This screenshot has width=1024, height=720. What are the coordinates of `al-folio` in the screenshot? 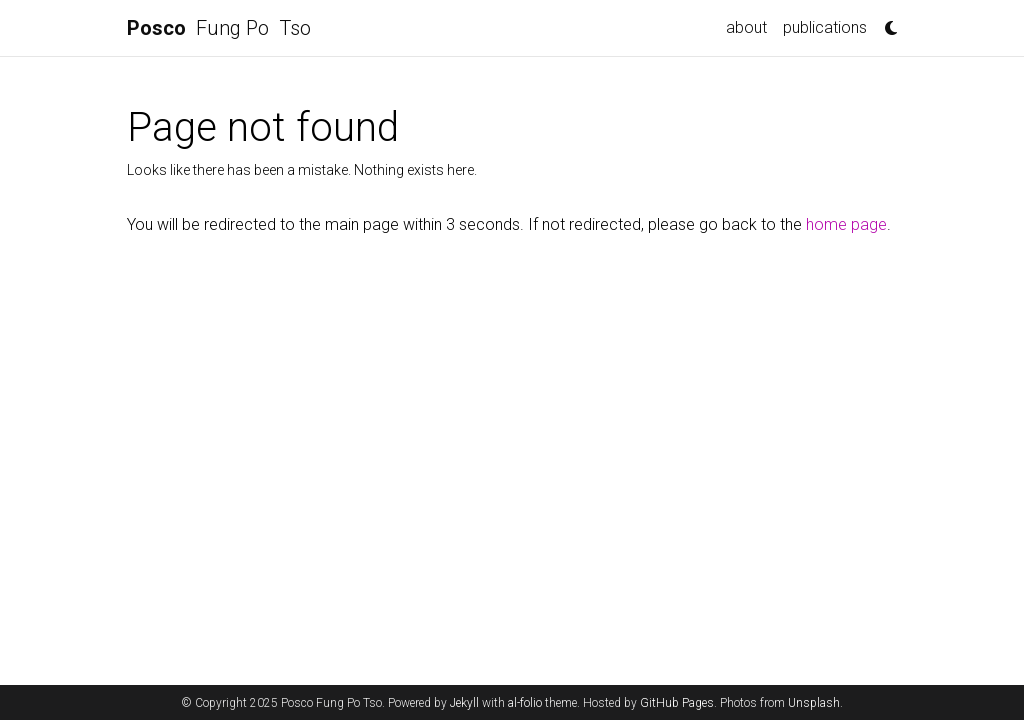 It's located at (525, 703).